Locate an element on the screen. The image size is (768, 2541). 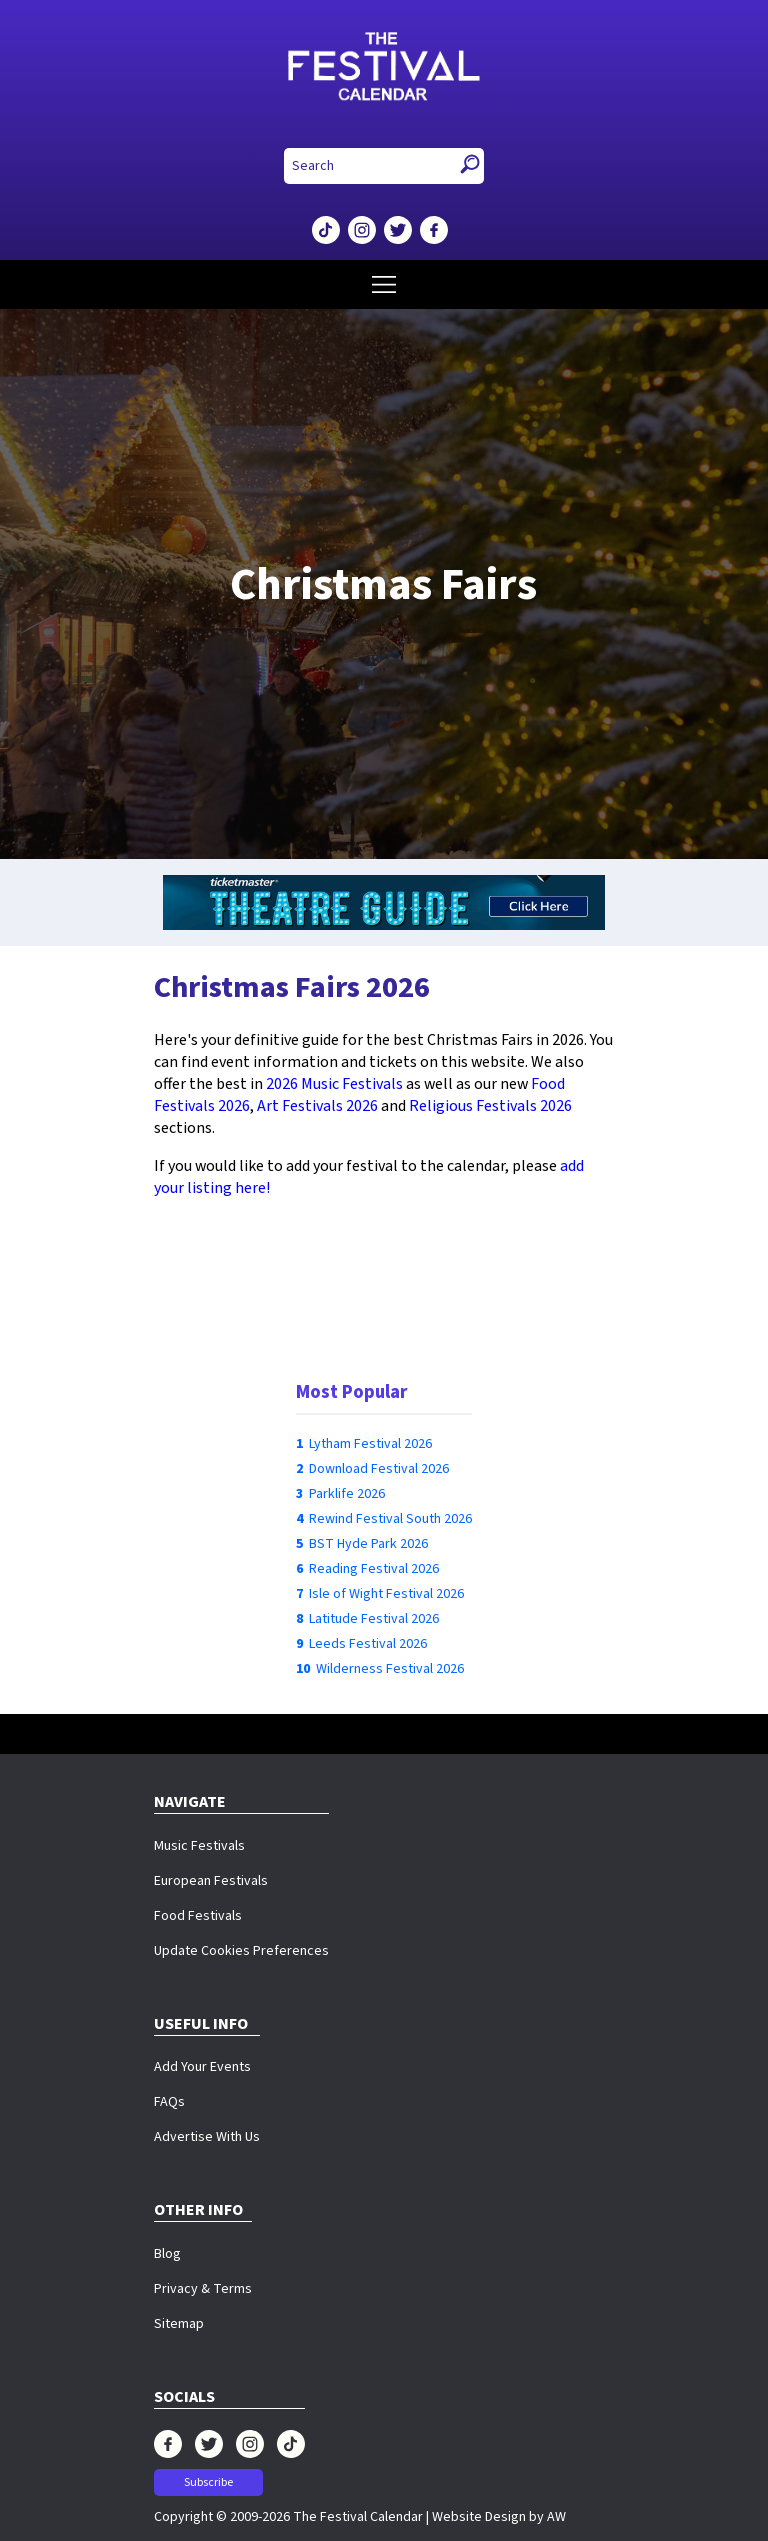
Advertise With Us is located at coordinates (207, 2137).